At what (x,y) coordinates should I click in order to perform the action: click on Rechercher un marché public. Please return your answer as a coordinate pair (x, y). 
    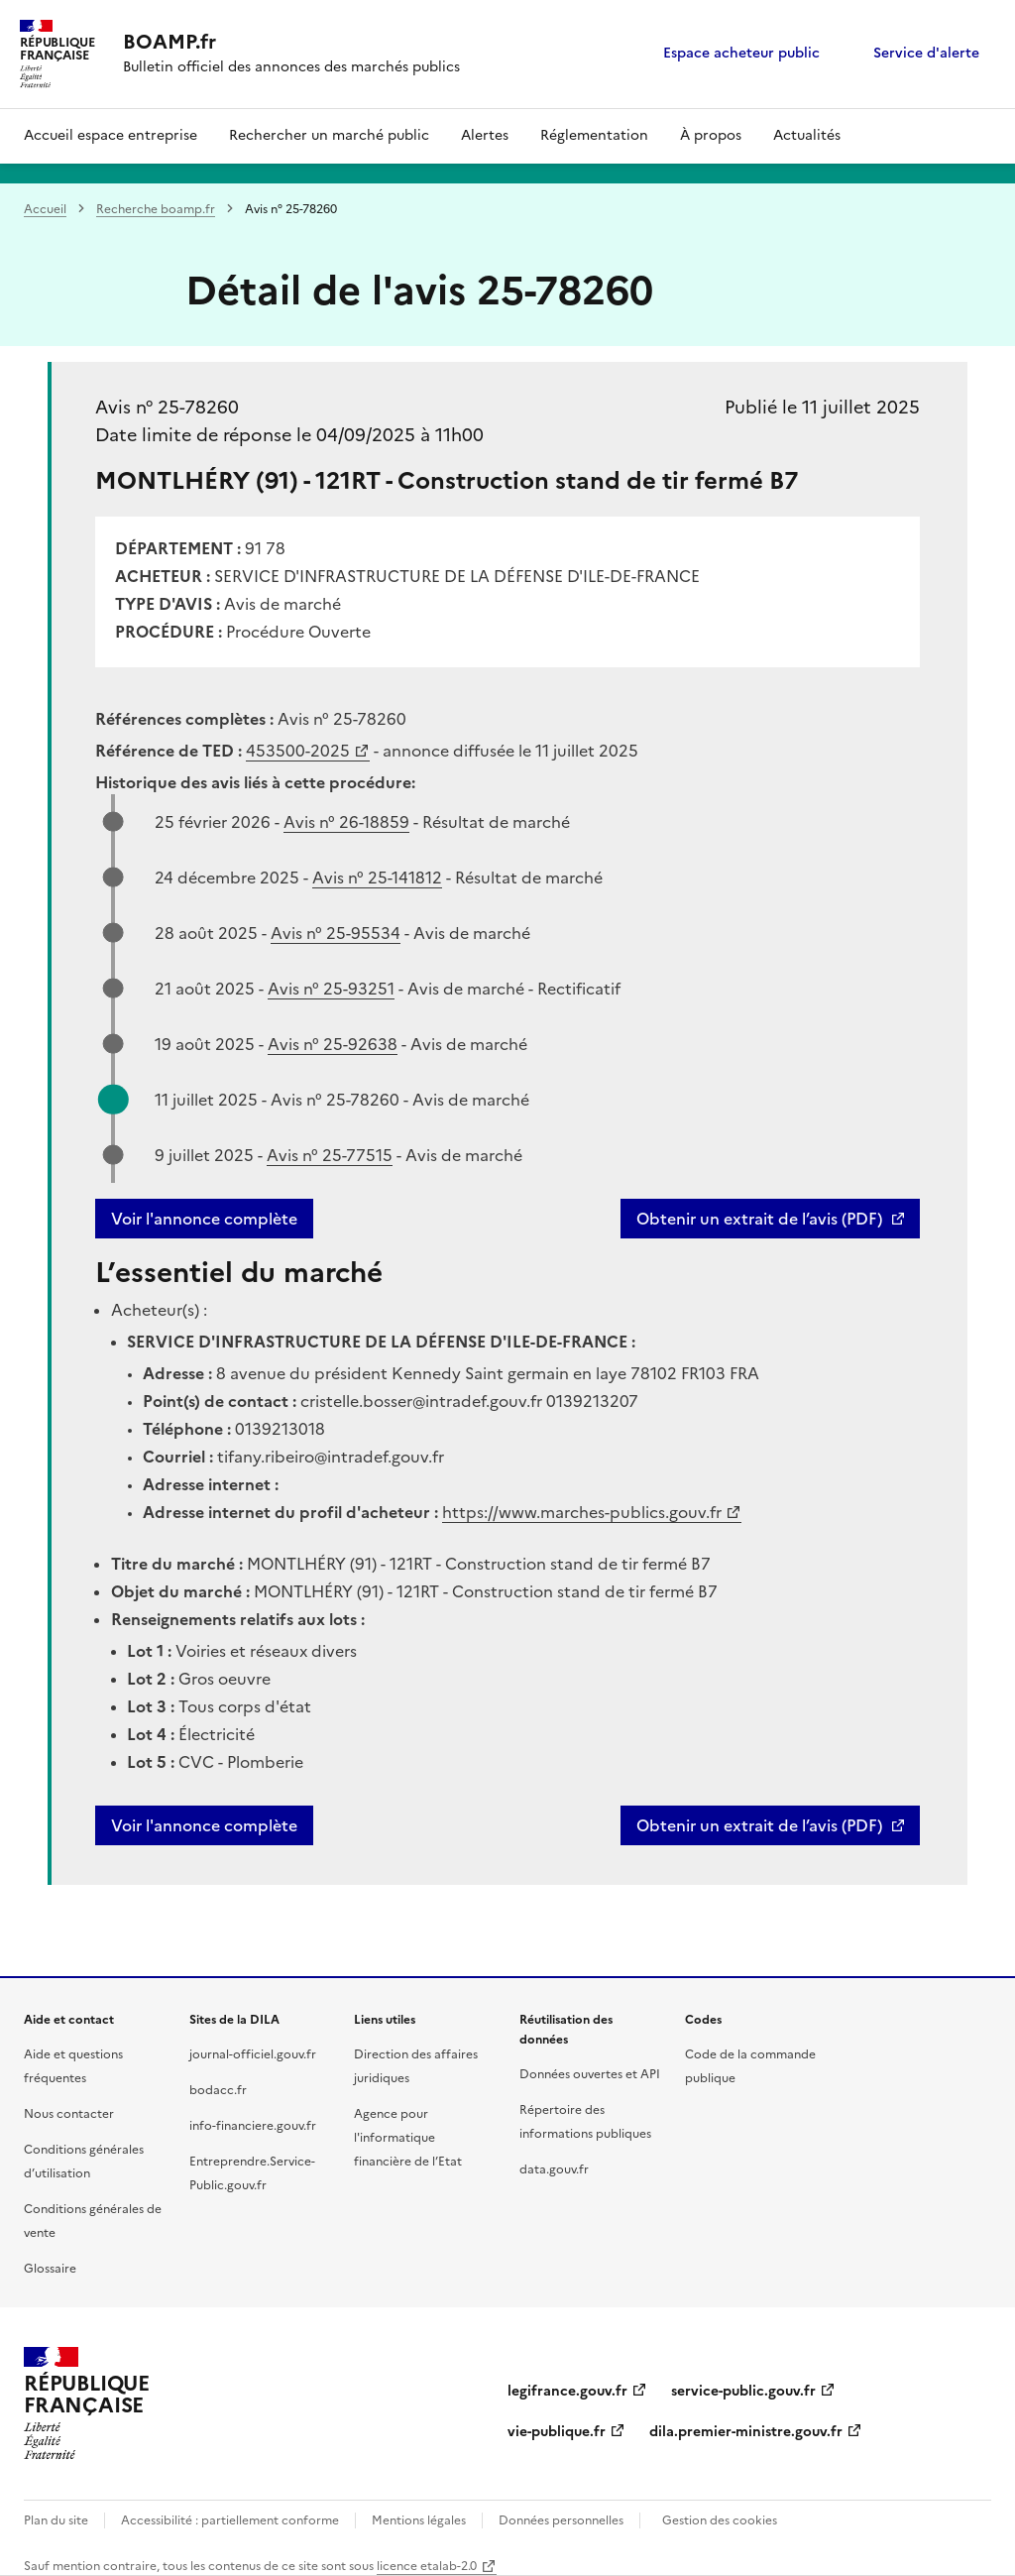
    Looking at the image, I should click on (329, 135).